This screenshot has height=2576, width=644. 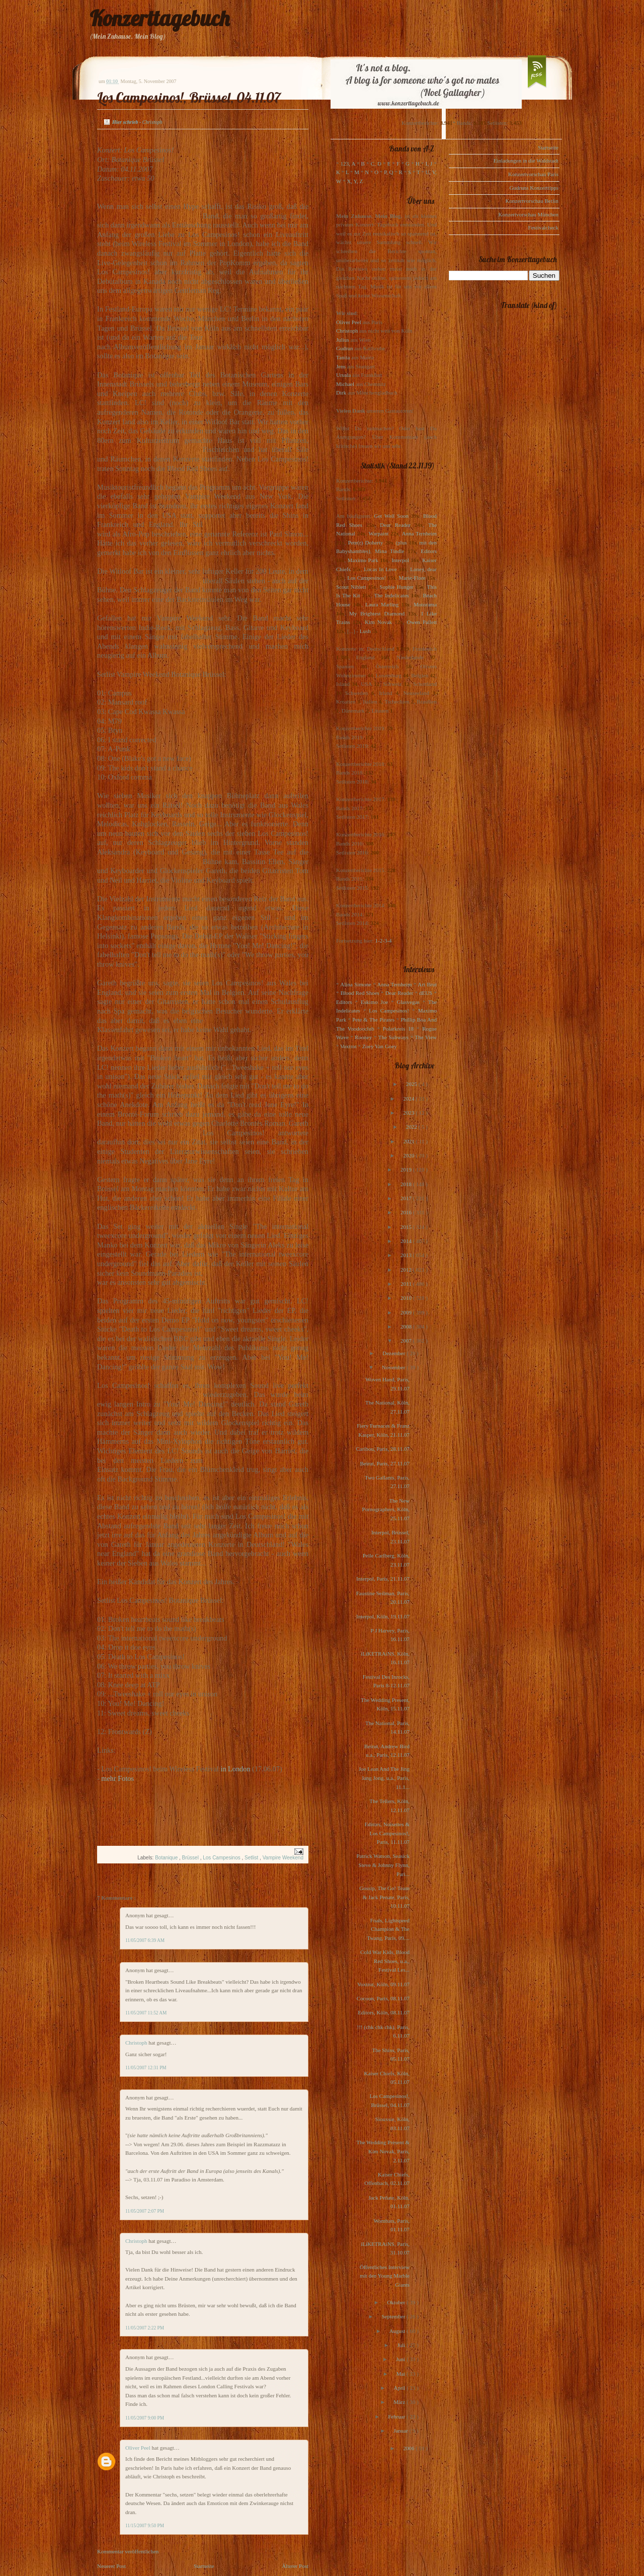 What do you see at coordinates (397, 2416) in the screenshot?
I see `Februar` at bounding box center [397, 2416].